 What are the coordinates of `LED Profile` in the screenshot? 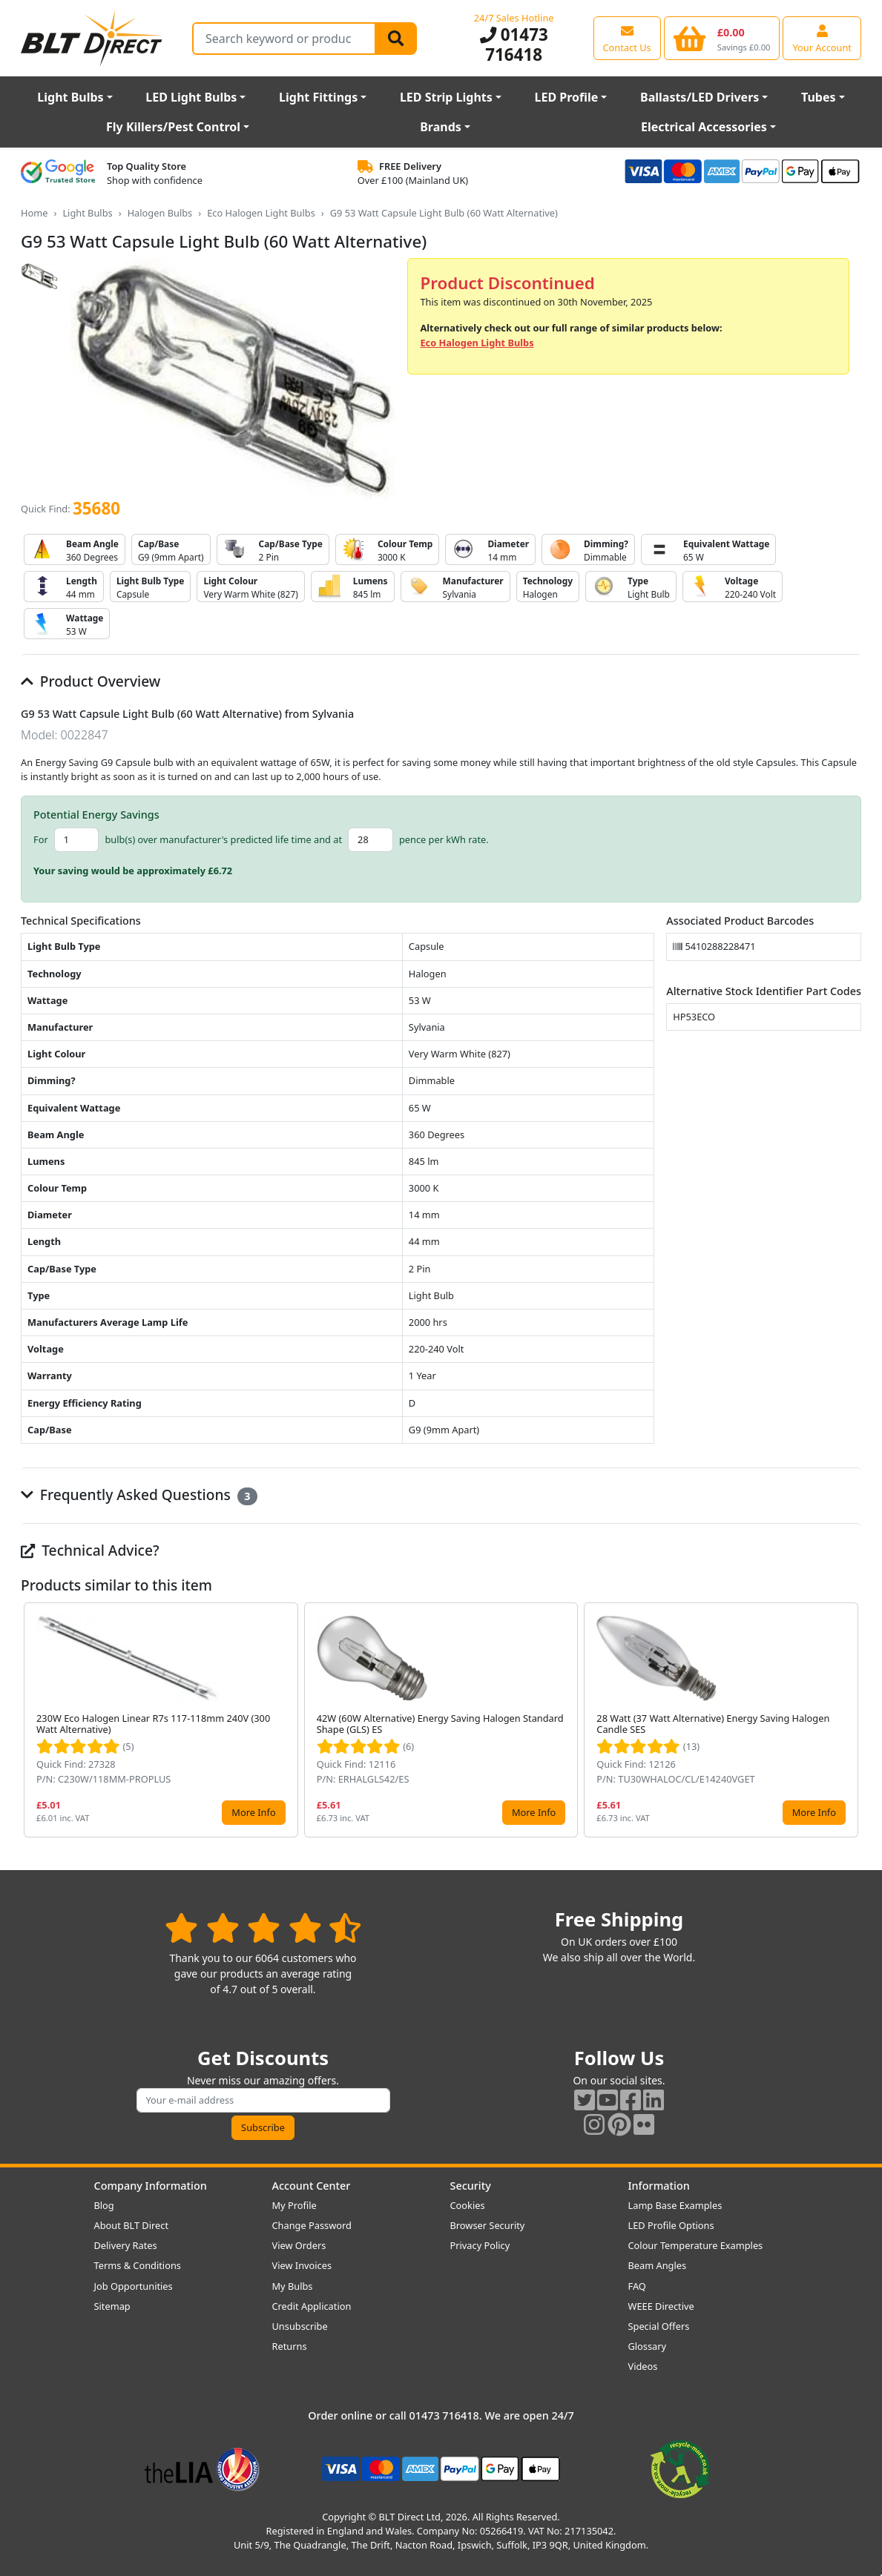 It's located at (567, 97).